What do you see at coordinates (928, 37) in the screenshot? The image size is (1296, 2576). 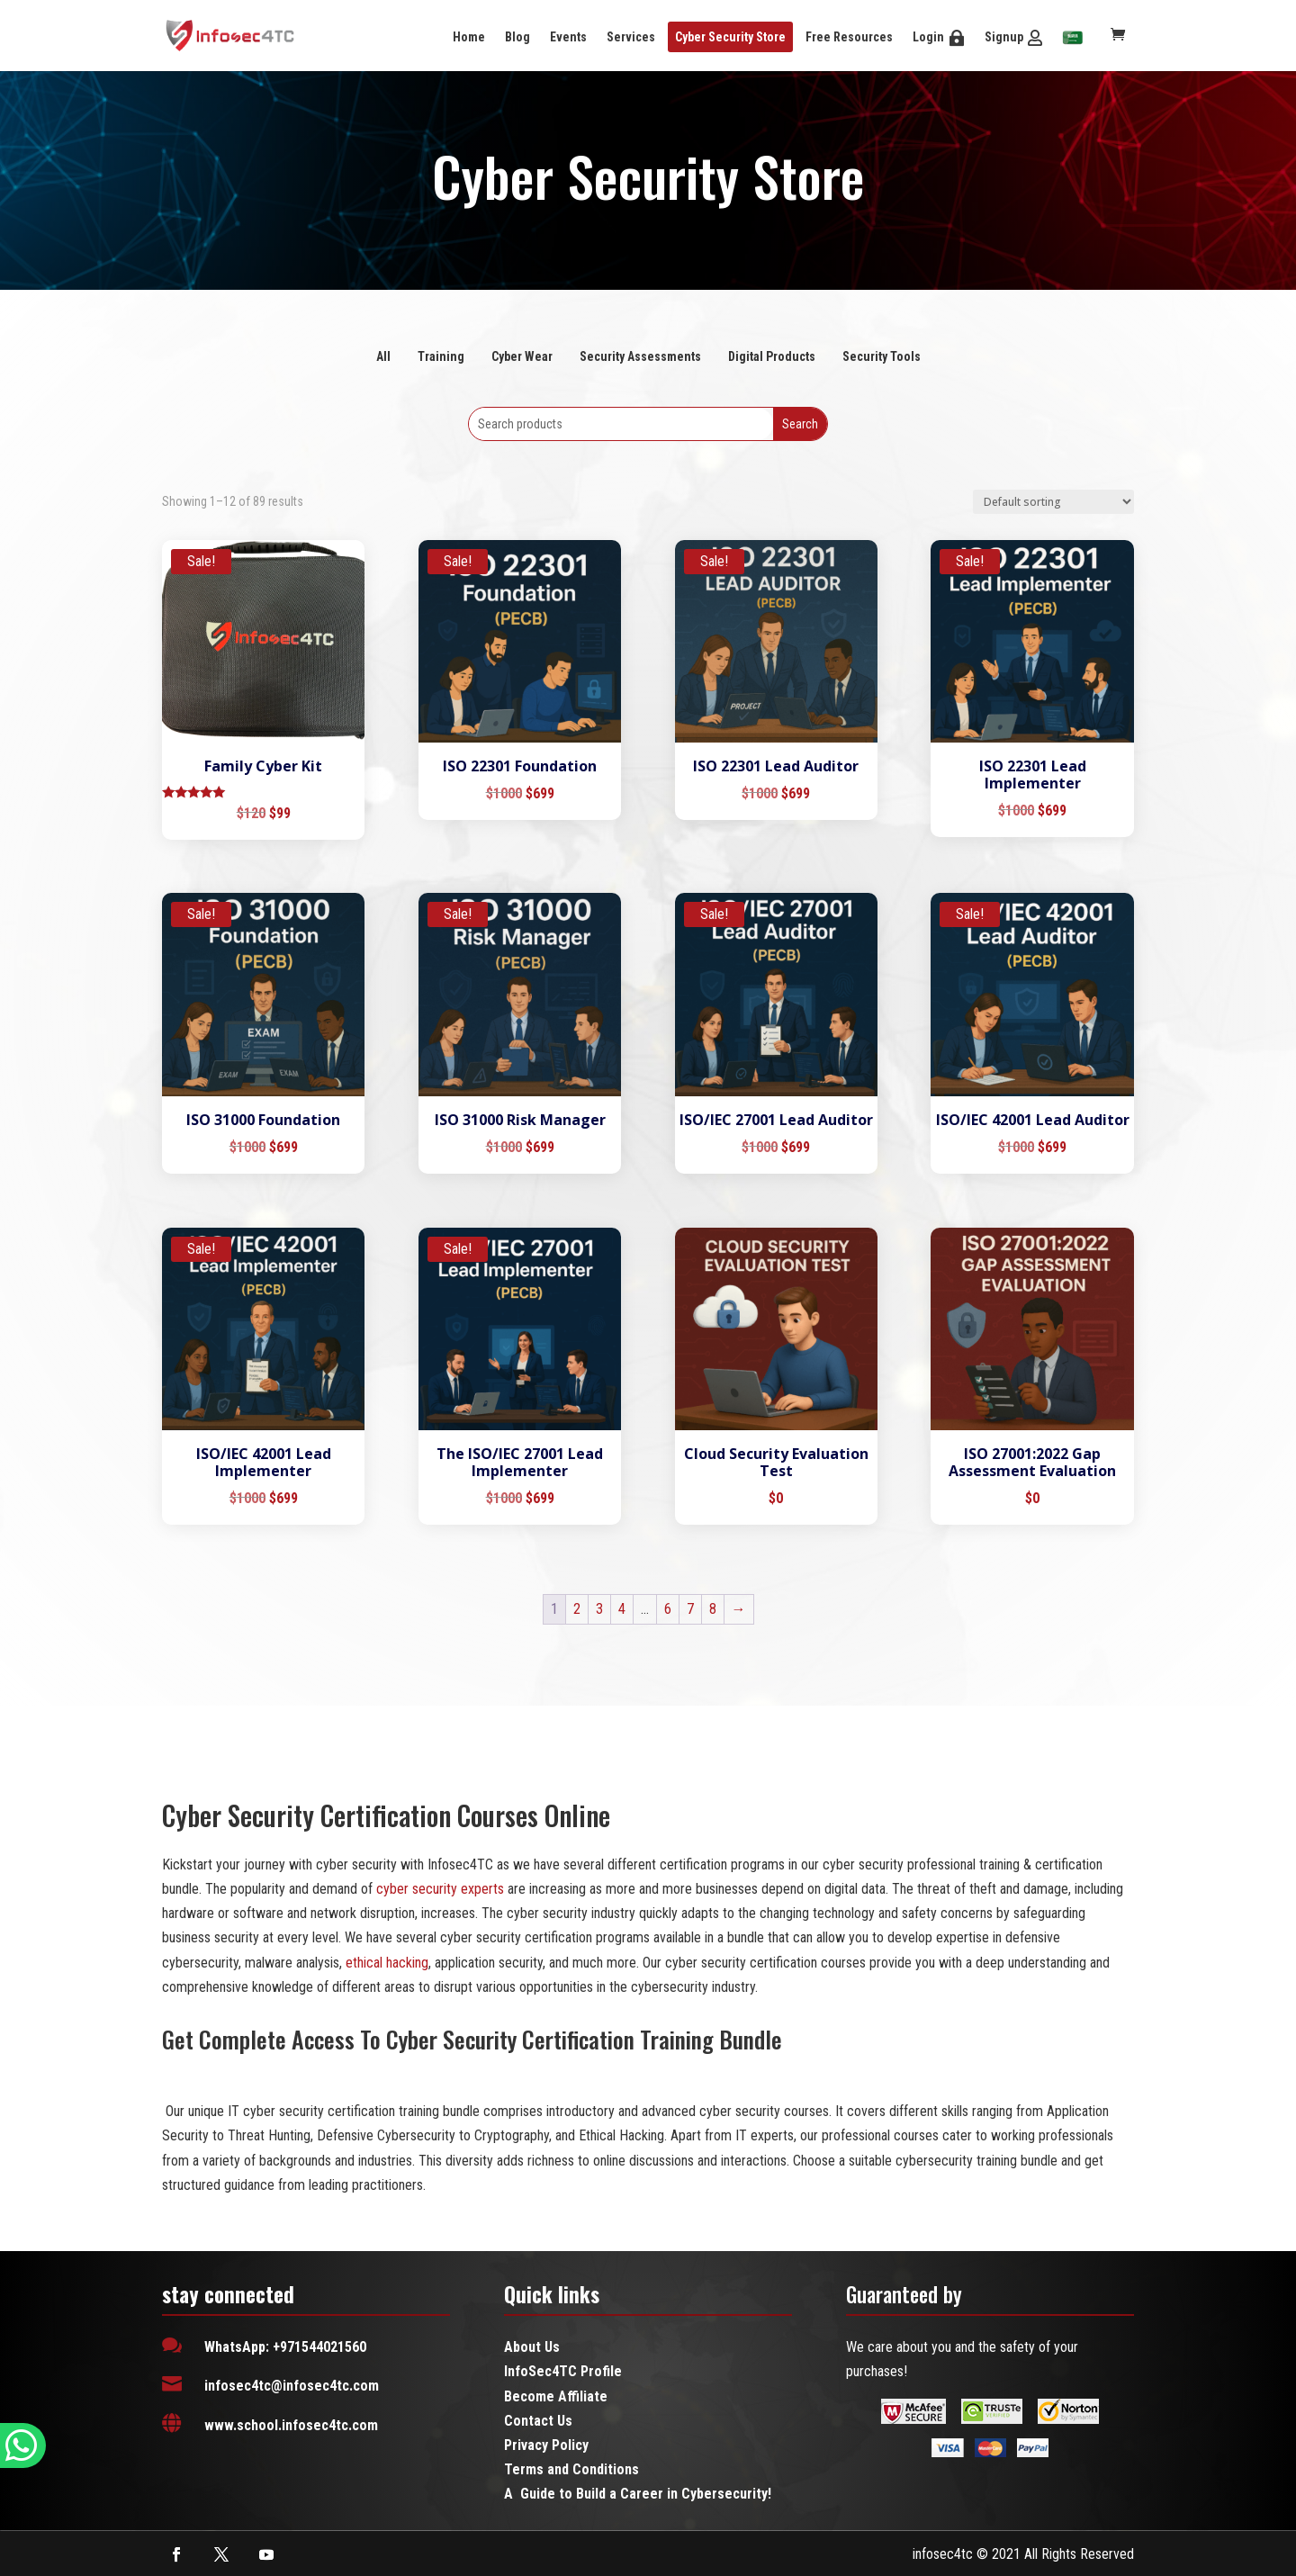 I see `Login` at bounding box center [928, 37].